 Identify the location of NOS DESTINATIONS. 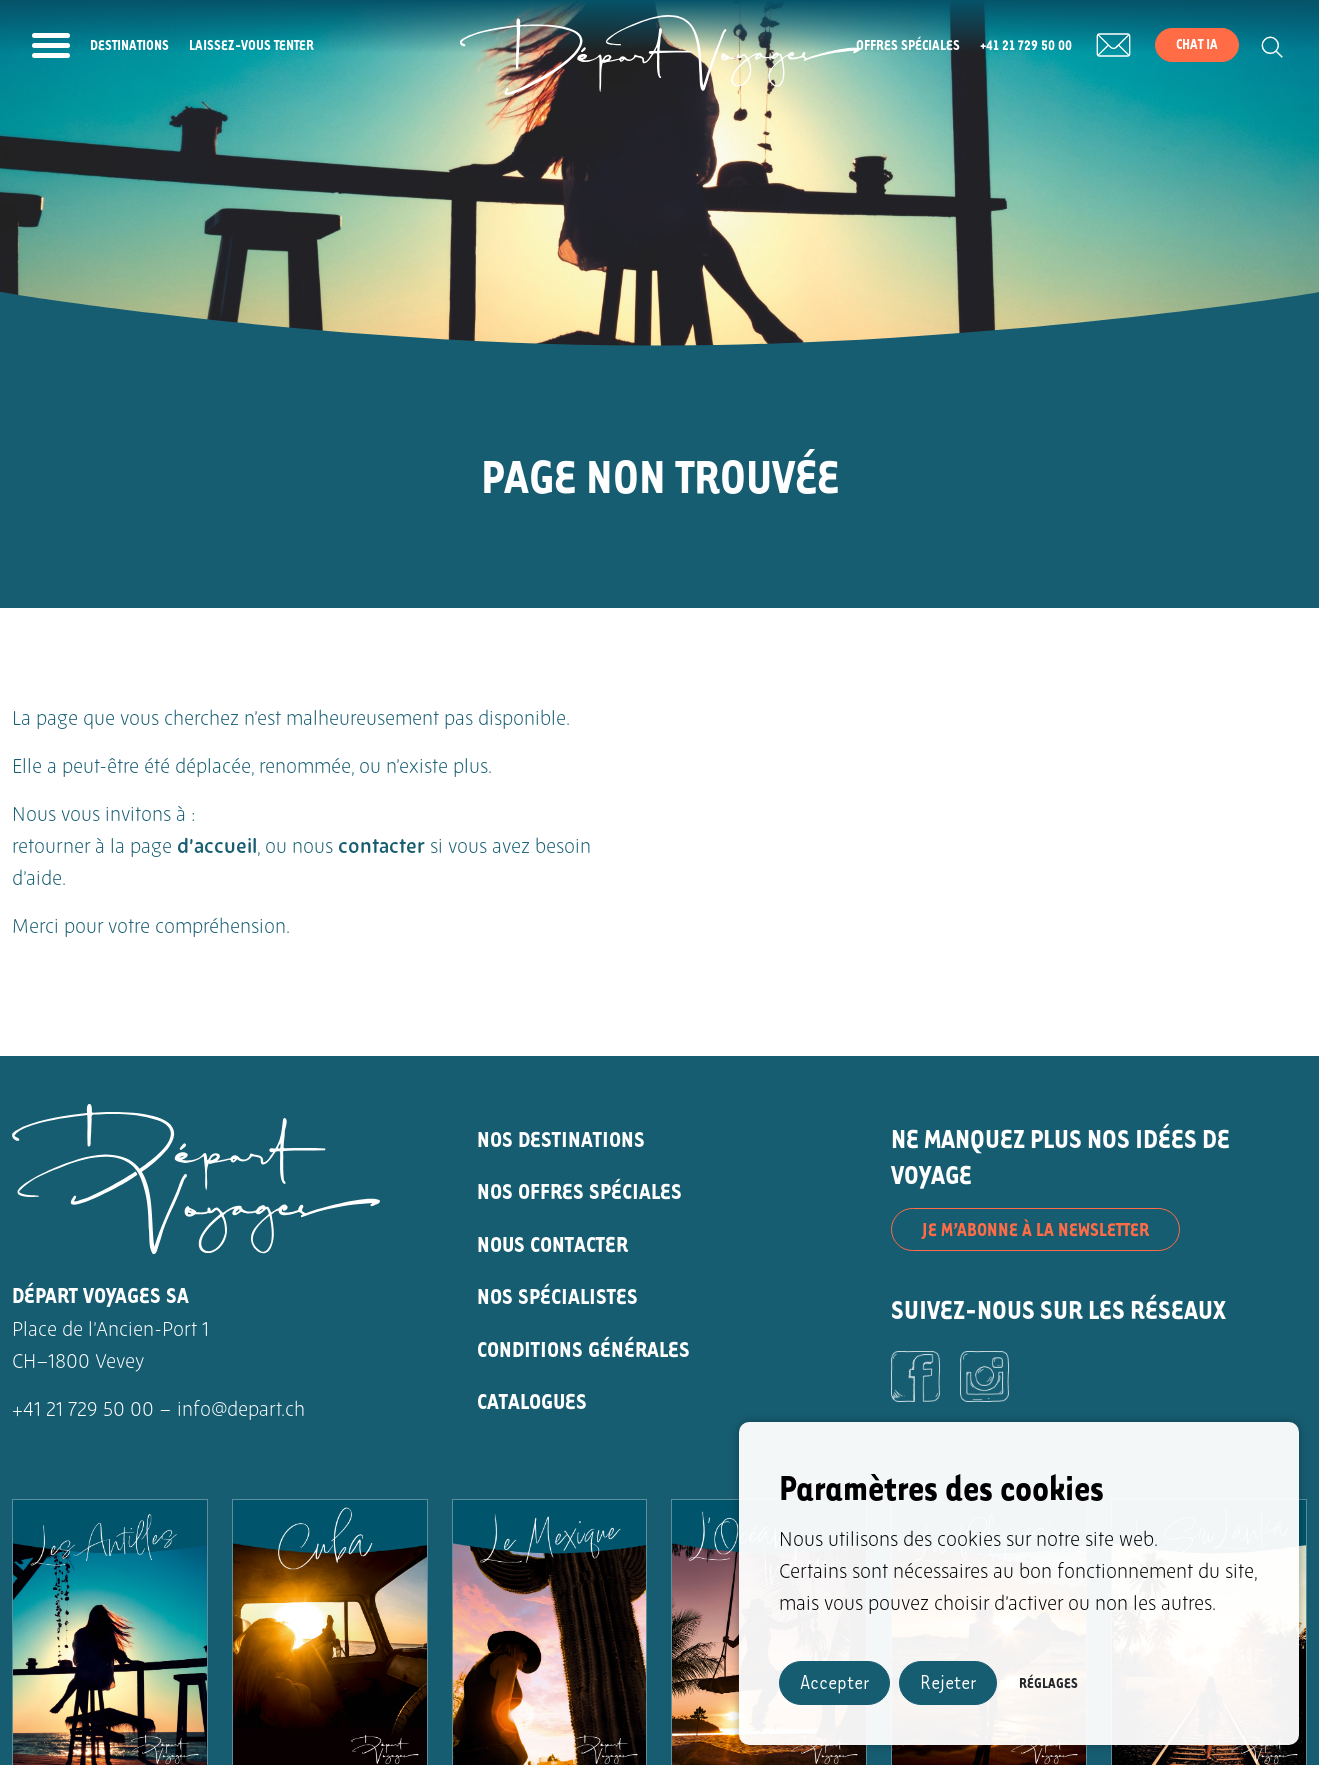
(561, 1138).